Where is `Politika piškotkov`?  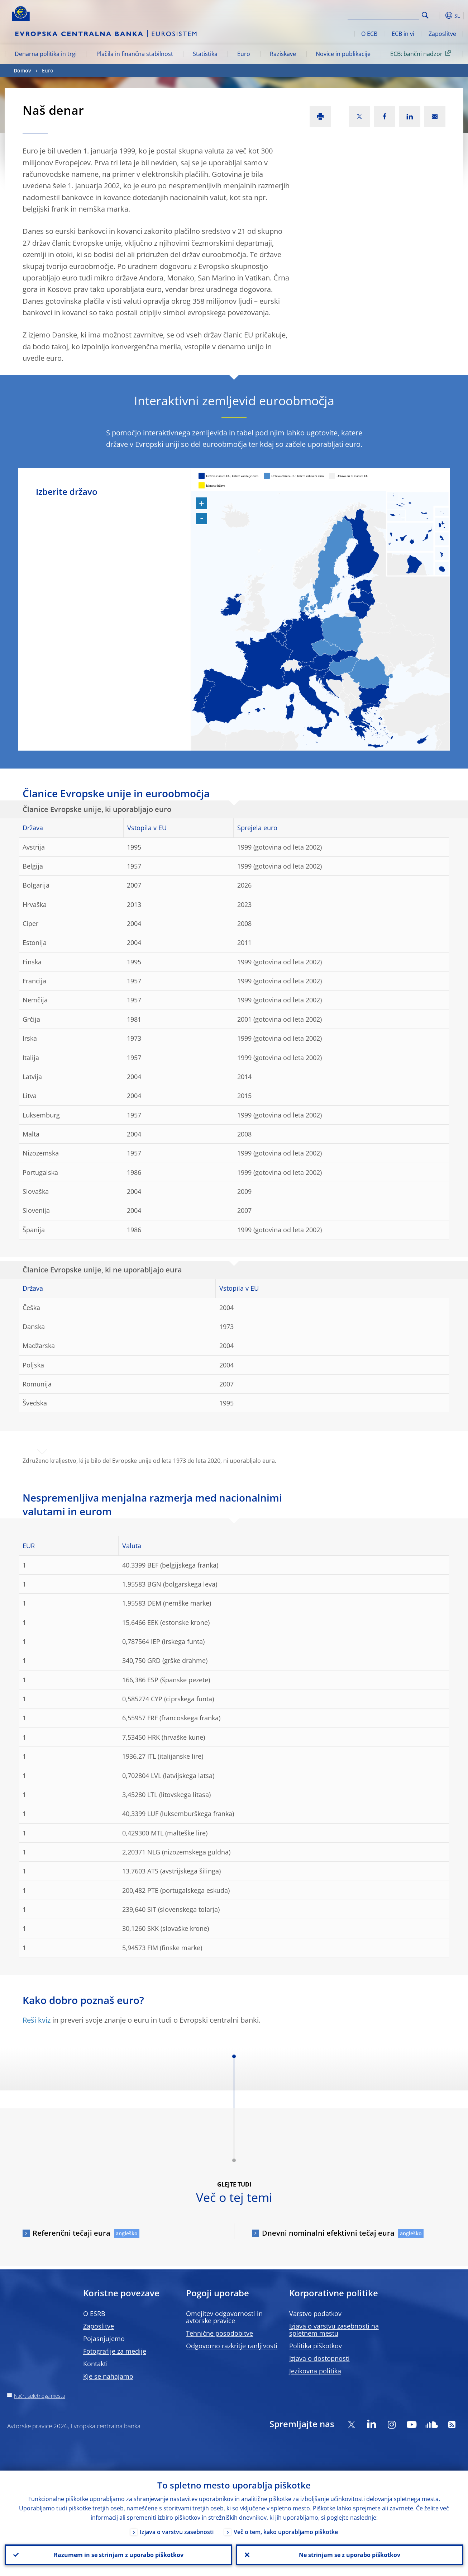 Politika piškotkov is located at coordinates (315, 2345).